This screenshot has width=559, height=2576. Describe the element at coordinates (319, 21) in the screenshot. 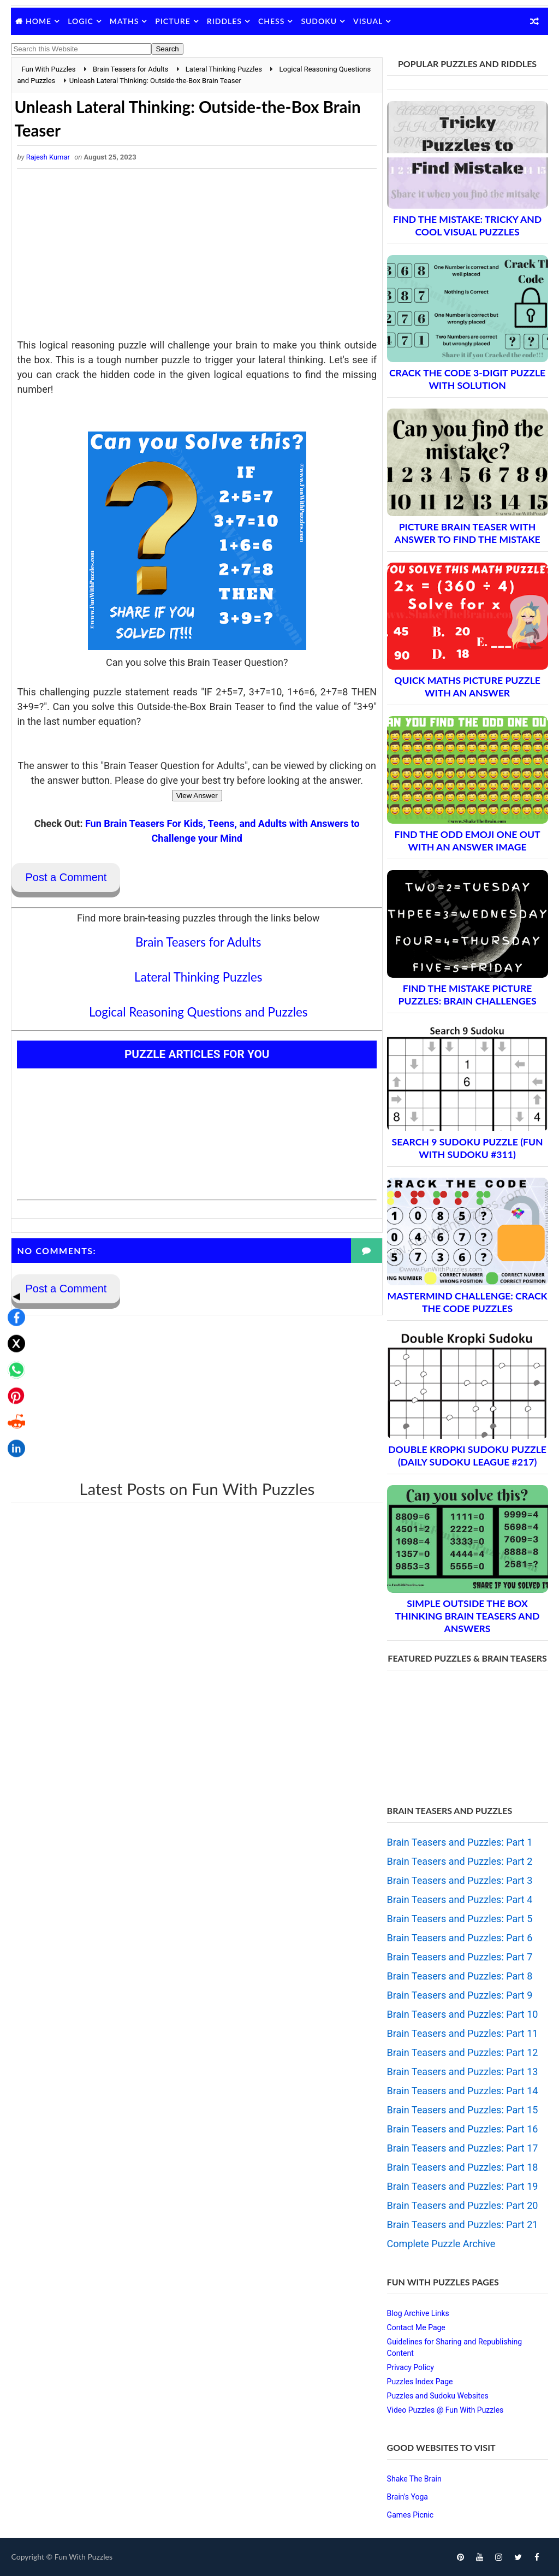

I see `Sudoku` at that location.